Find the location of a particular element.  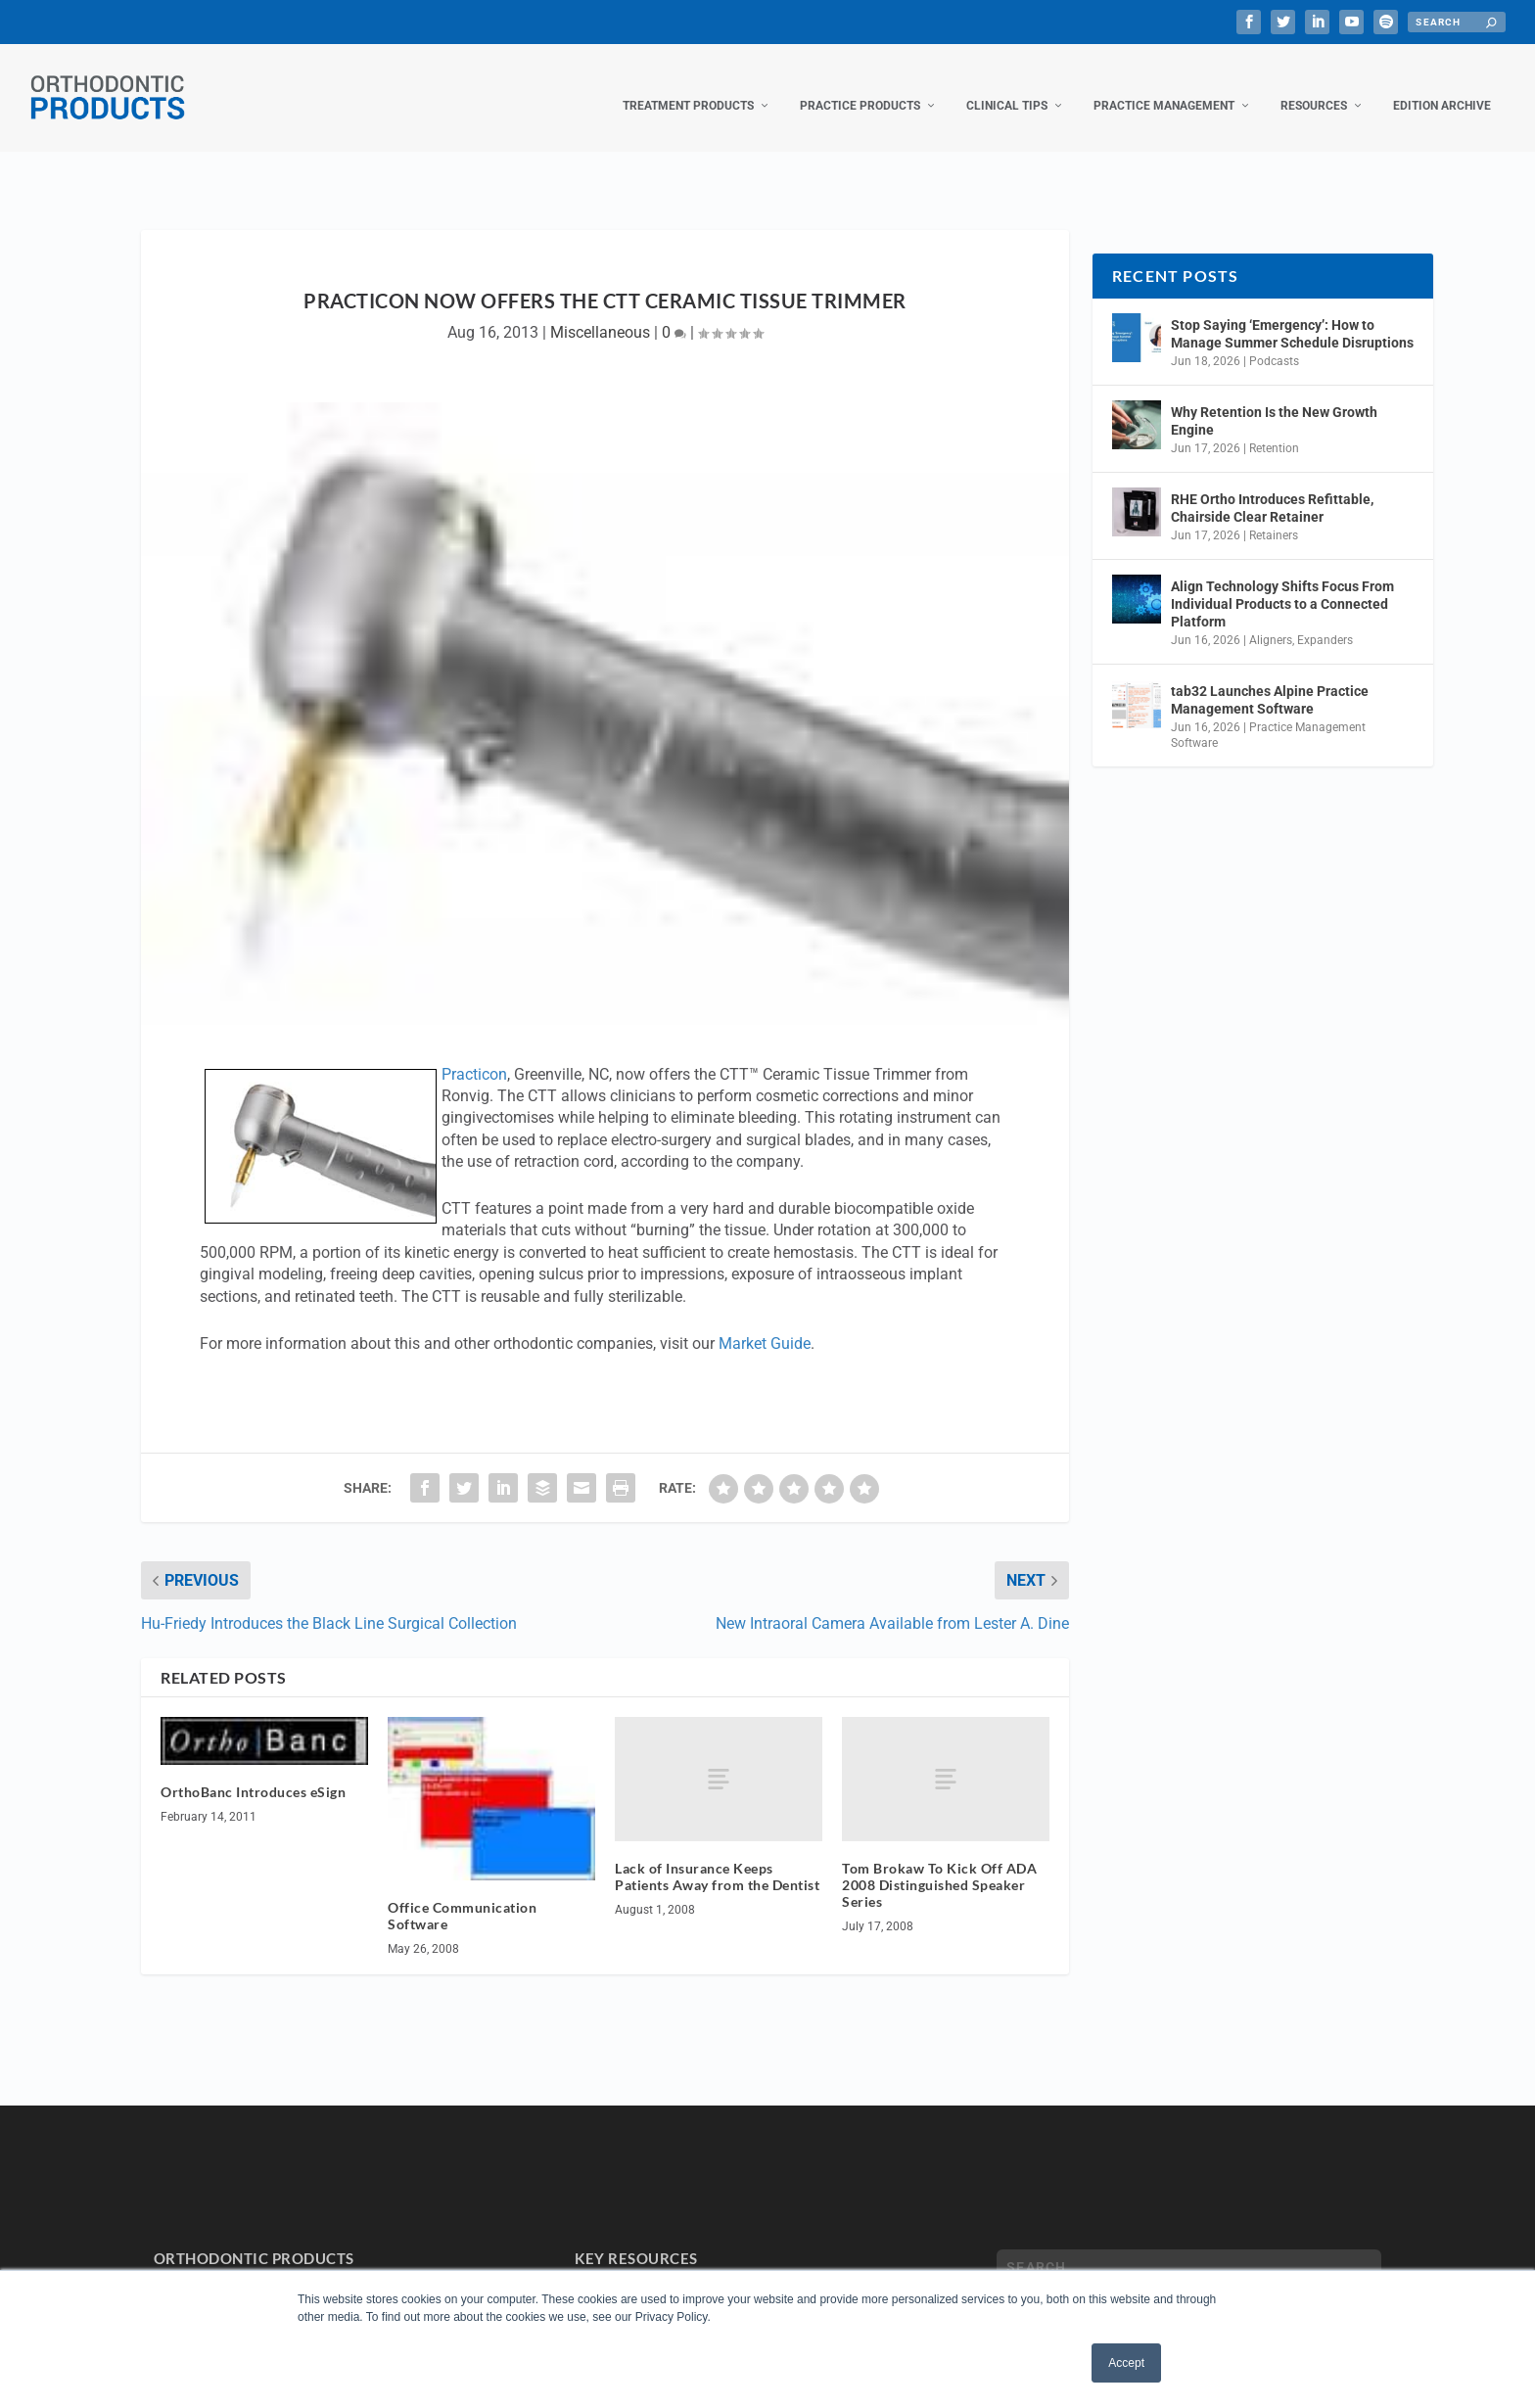

Expanders is located at coordinates (1325, 620).